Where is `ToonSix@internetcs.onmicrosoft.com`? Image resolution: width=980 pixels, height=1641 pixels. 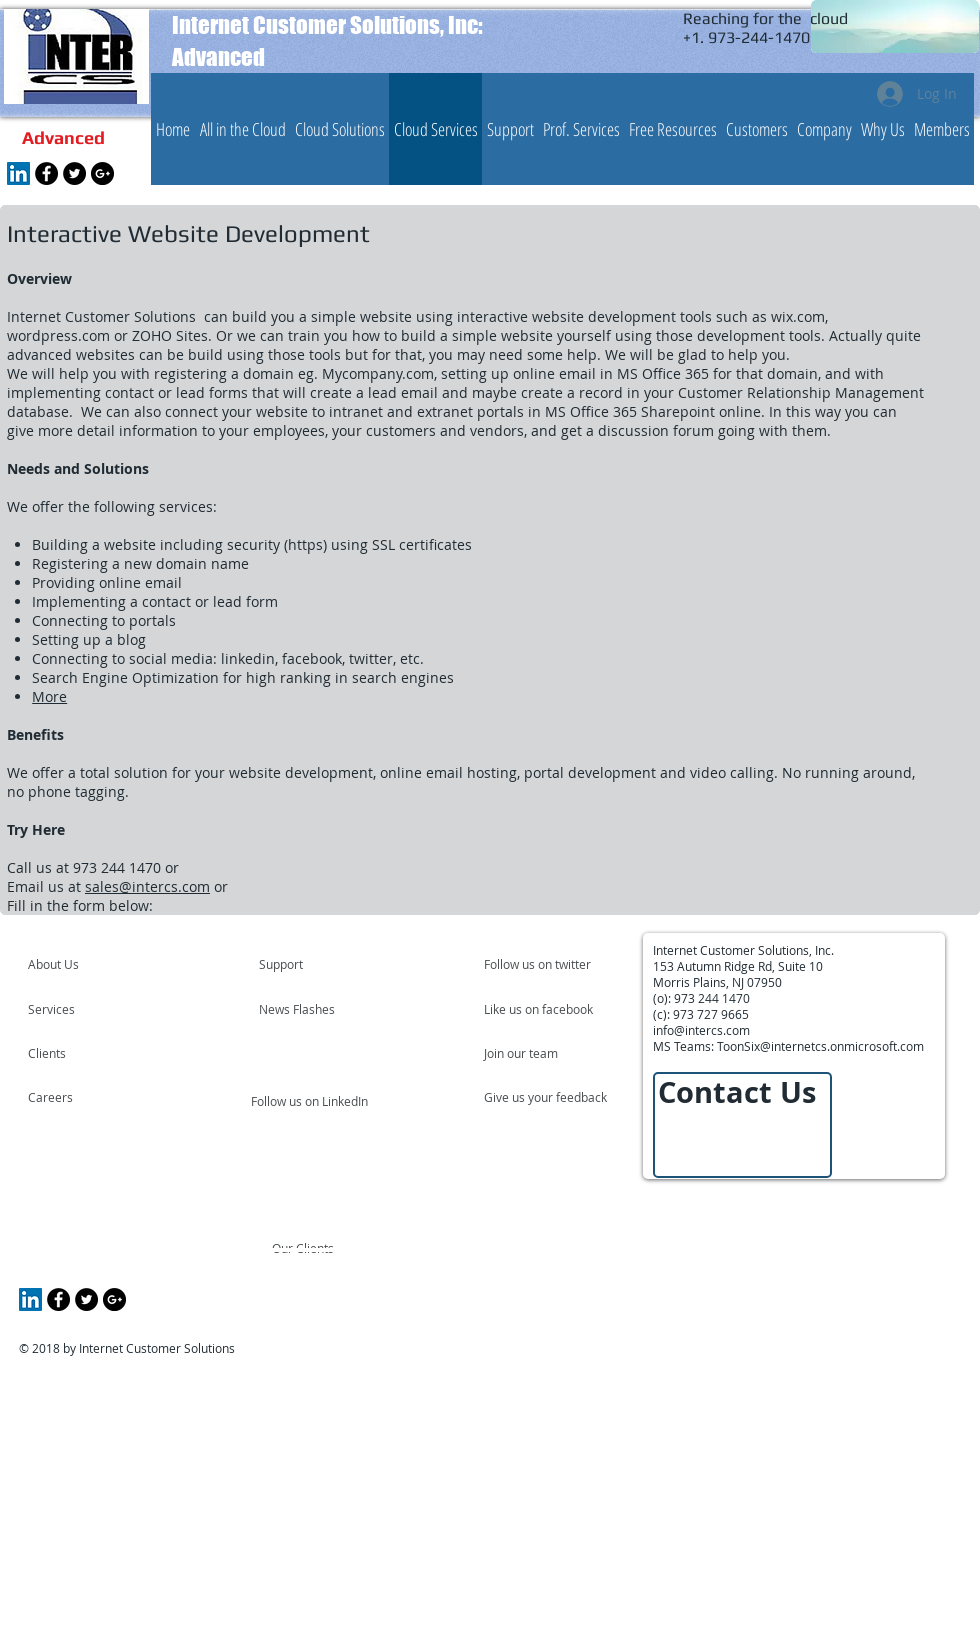 ToonSix@internetcs.onmicrosoft.com is located at coordinates (820, 1046).